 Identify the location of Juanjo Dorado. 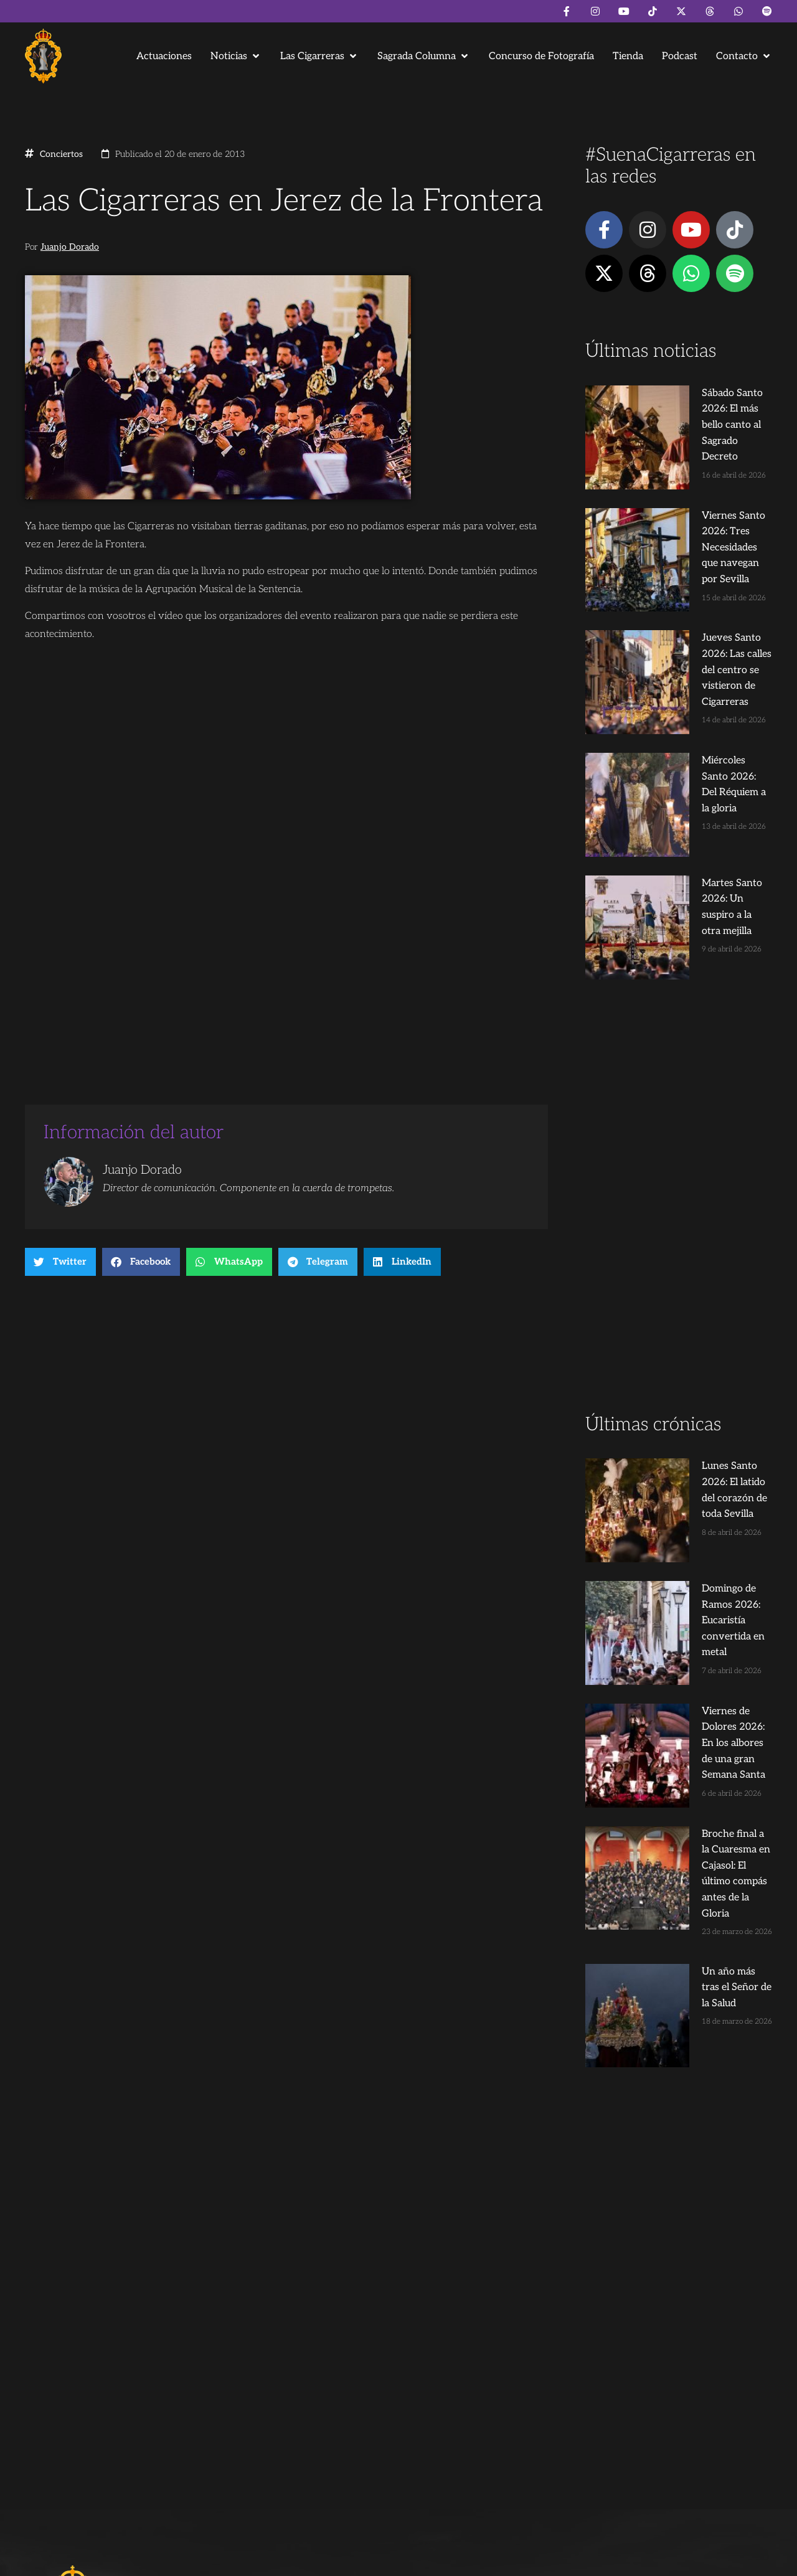
(69, 247).